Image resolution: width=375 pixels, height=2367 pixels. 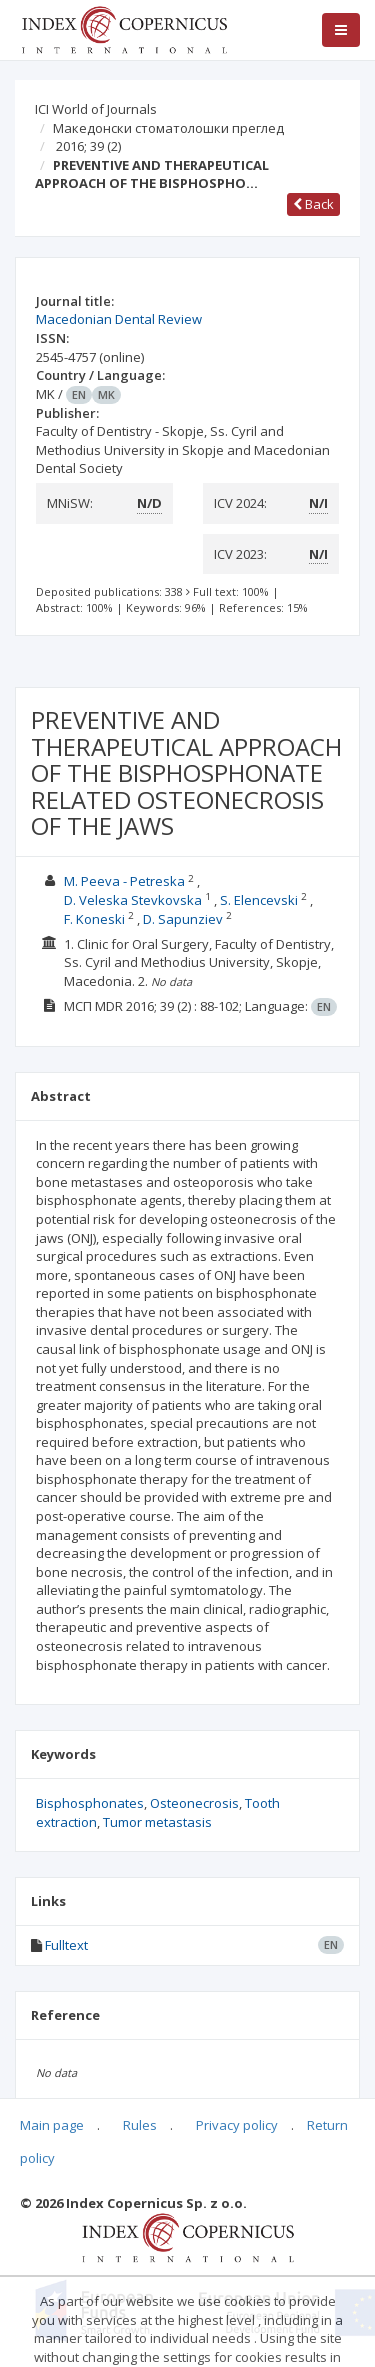 I want to click on Privacy policy, so click(x=237, y=2125).